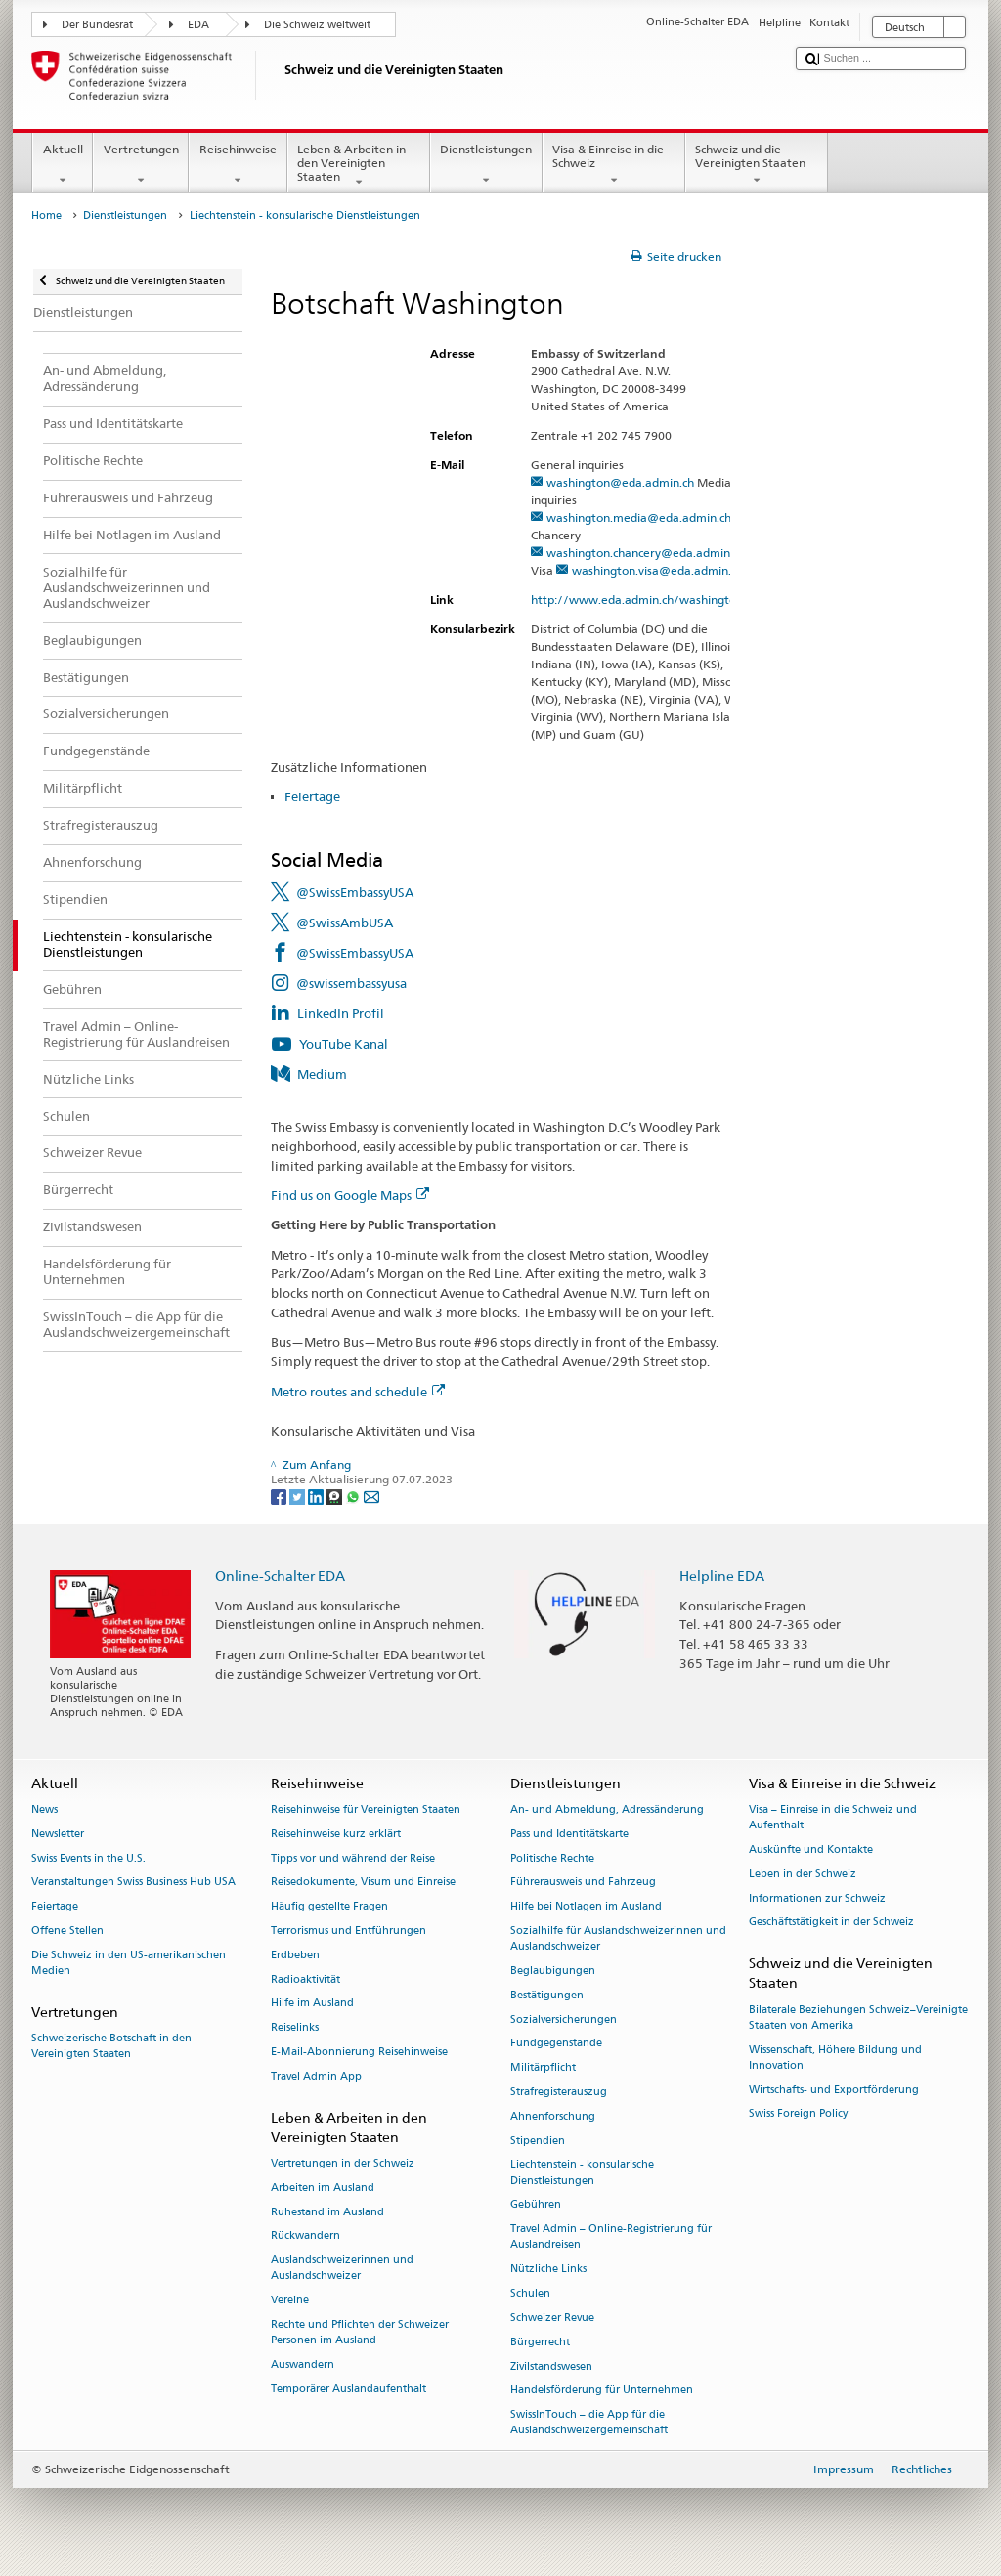 The width and height of the screenshot is (1001, 2576). I want to click on Reisehinweise für Vereinigten Staaten, so click(365, 1809).